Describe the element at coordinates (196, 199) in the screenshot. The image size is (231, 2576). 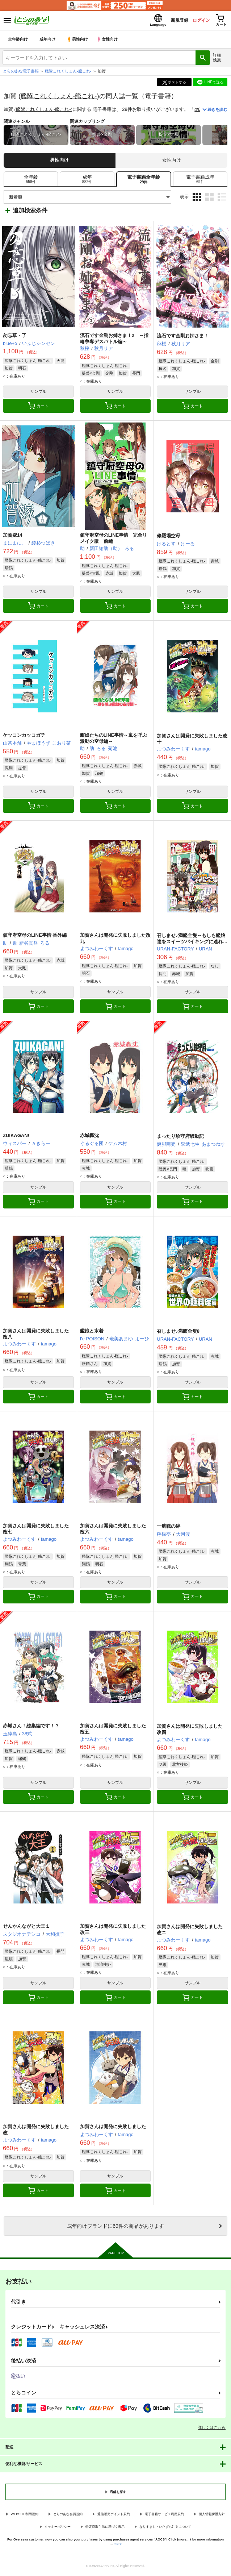
I see `3カラム表示` at that location.